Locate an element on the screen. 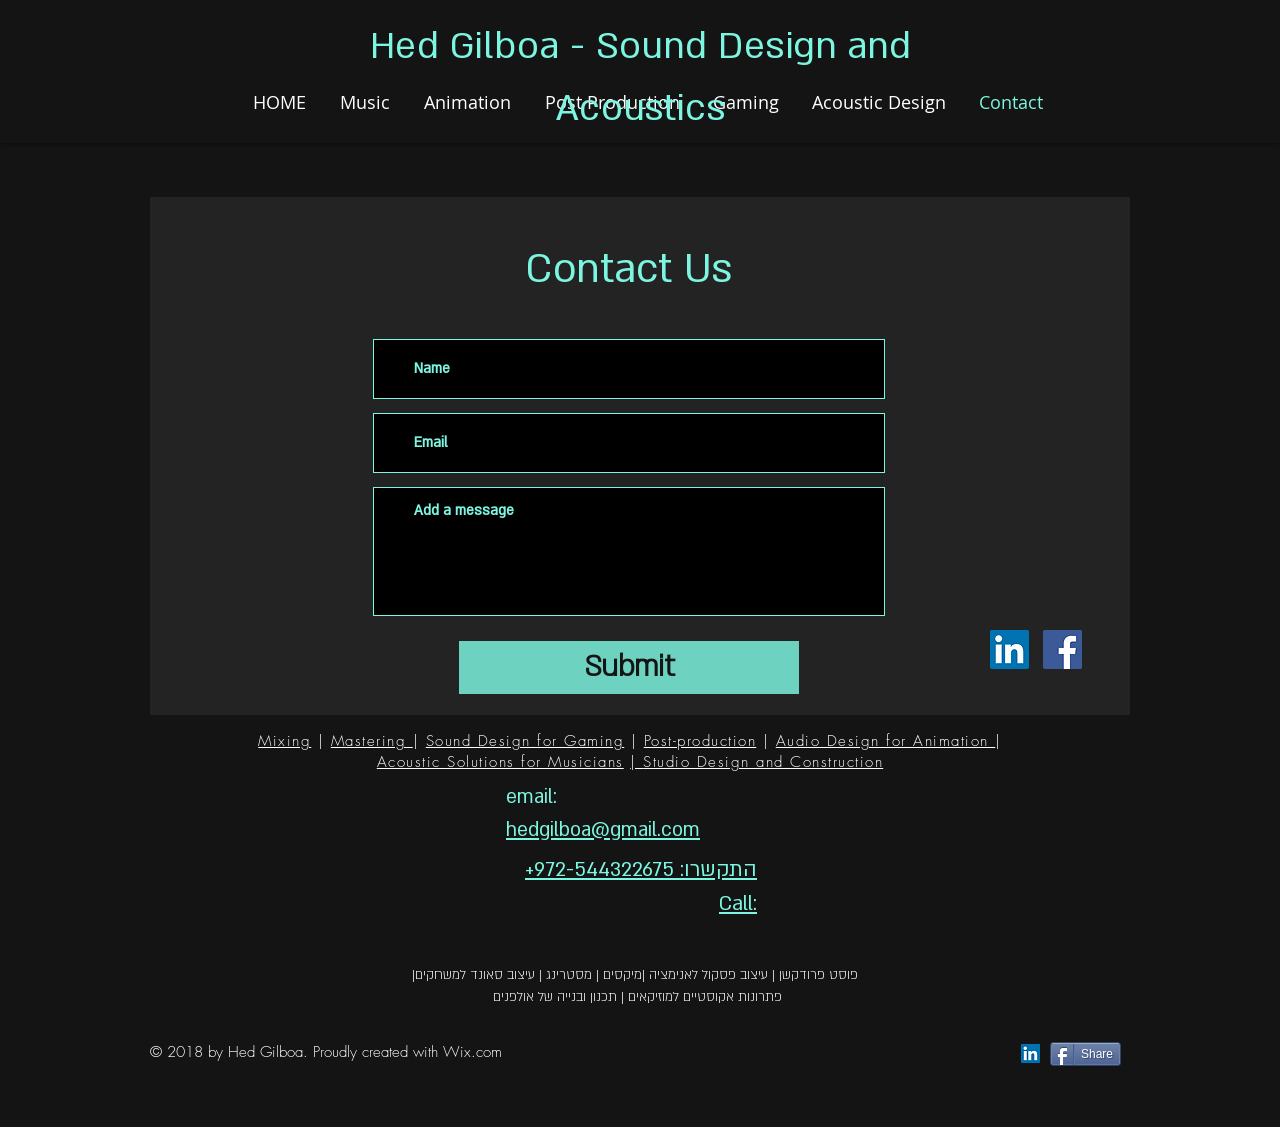  עיצוב סאונד למשחקים is located at coordinates (475, 975).